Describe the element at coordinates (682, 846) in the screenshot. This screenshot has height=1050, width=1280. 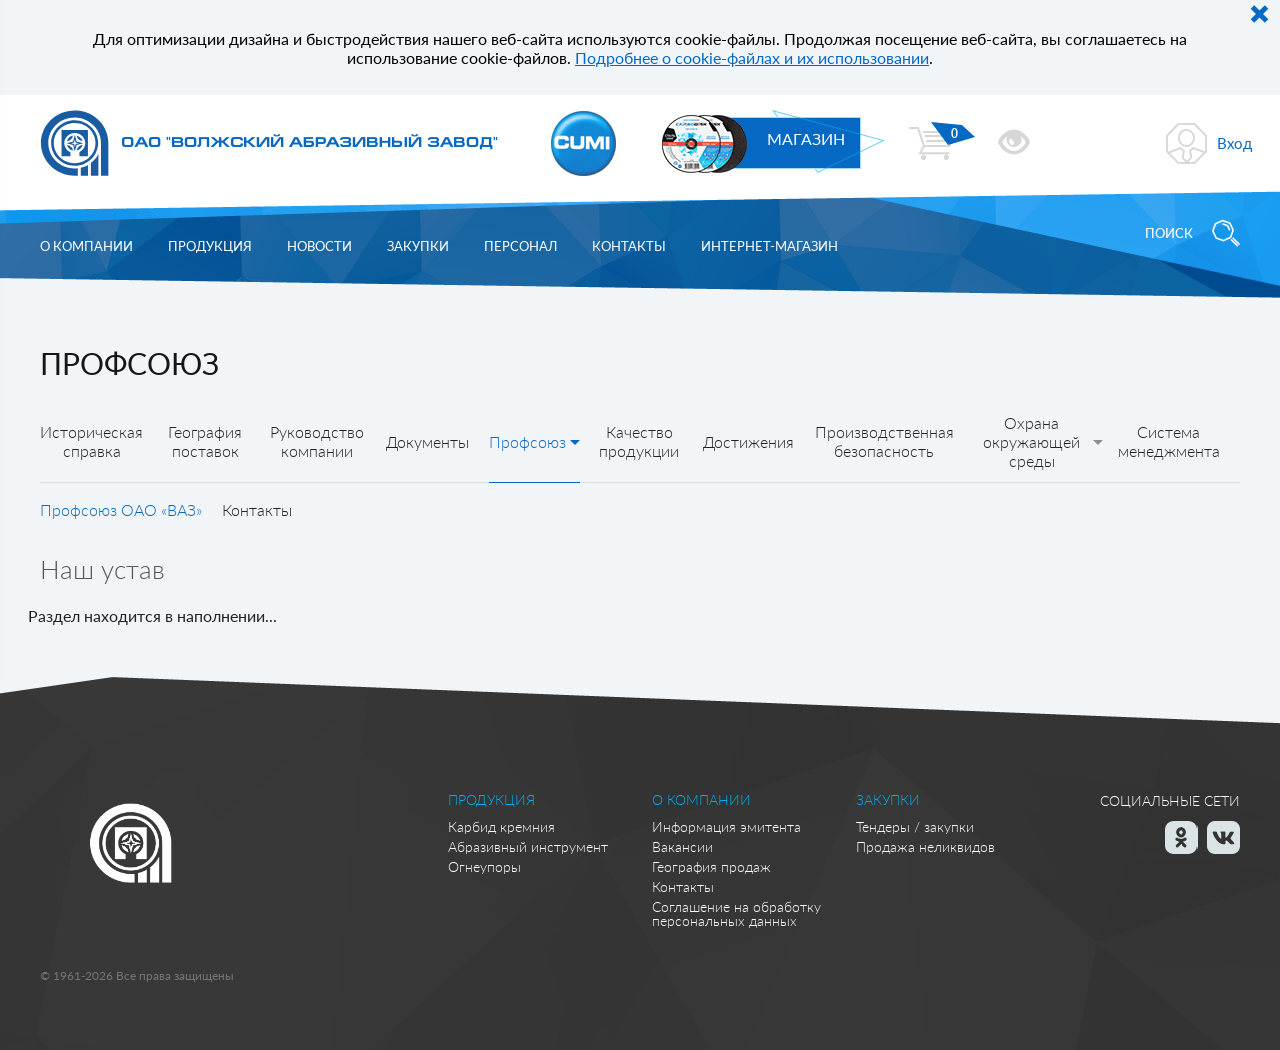
I see `Вакансии` at that location.